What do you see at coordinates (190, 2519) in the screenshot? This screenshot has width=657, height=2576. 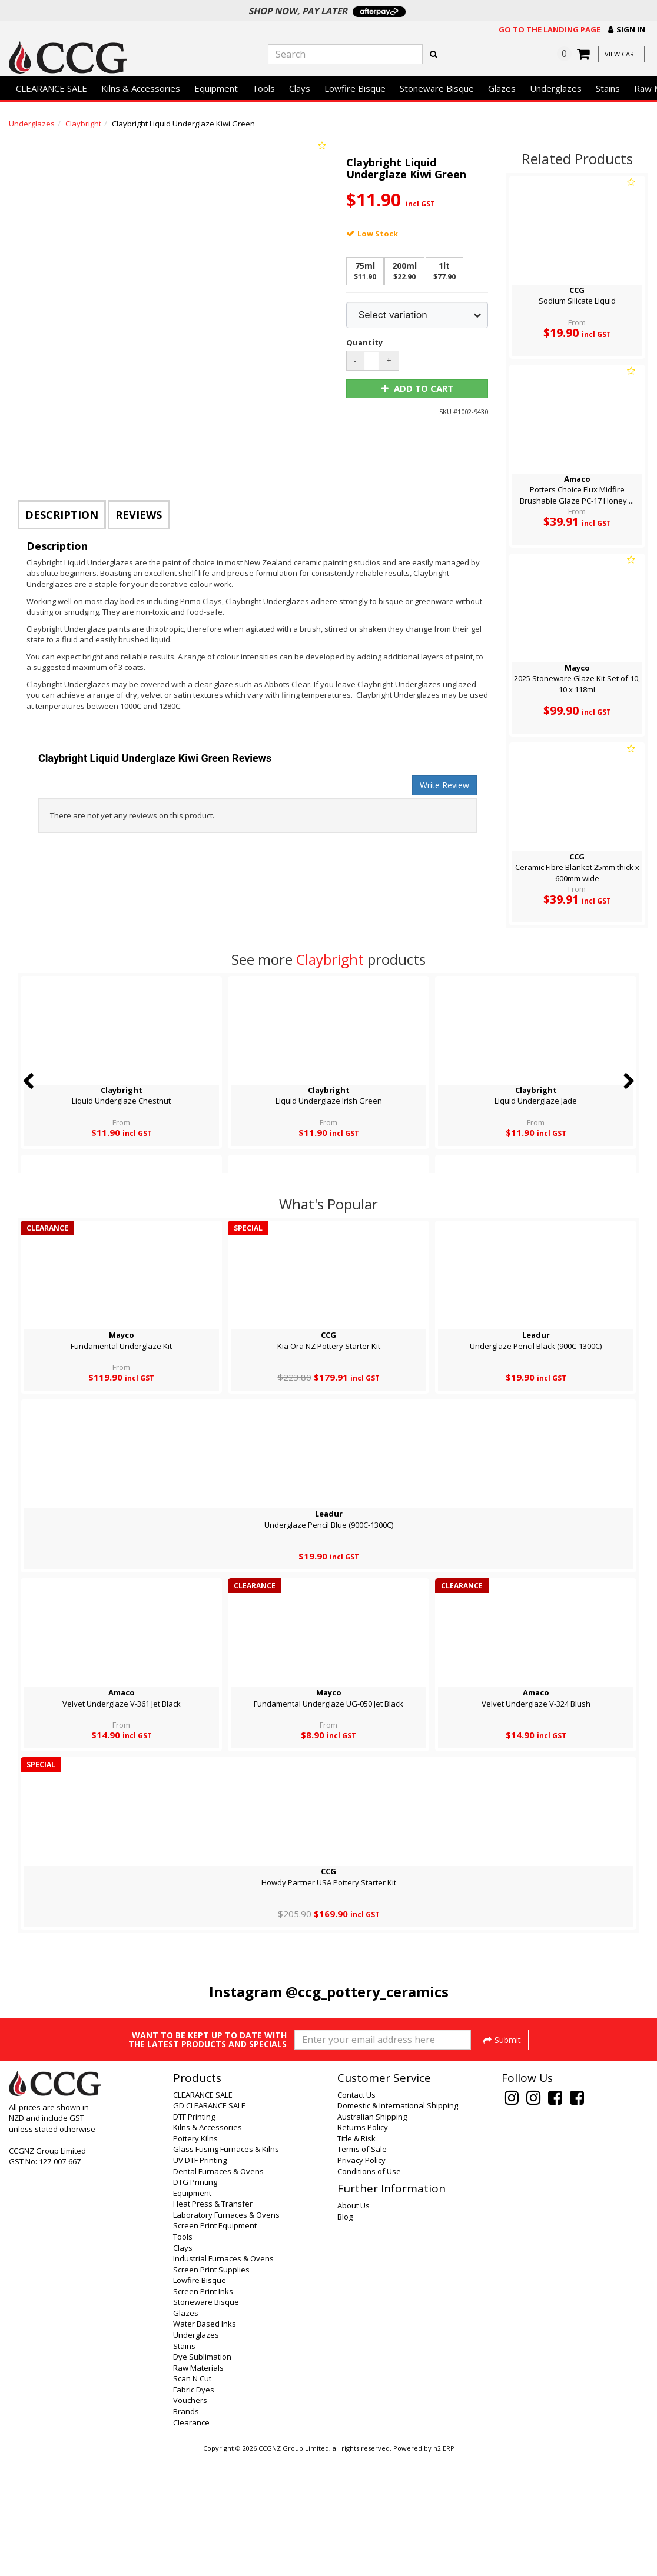 I see `Vouchers` at bounding box center [190, 2519].